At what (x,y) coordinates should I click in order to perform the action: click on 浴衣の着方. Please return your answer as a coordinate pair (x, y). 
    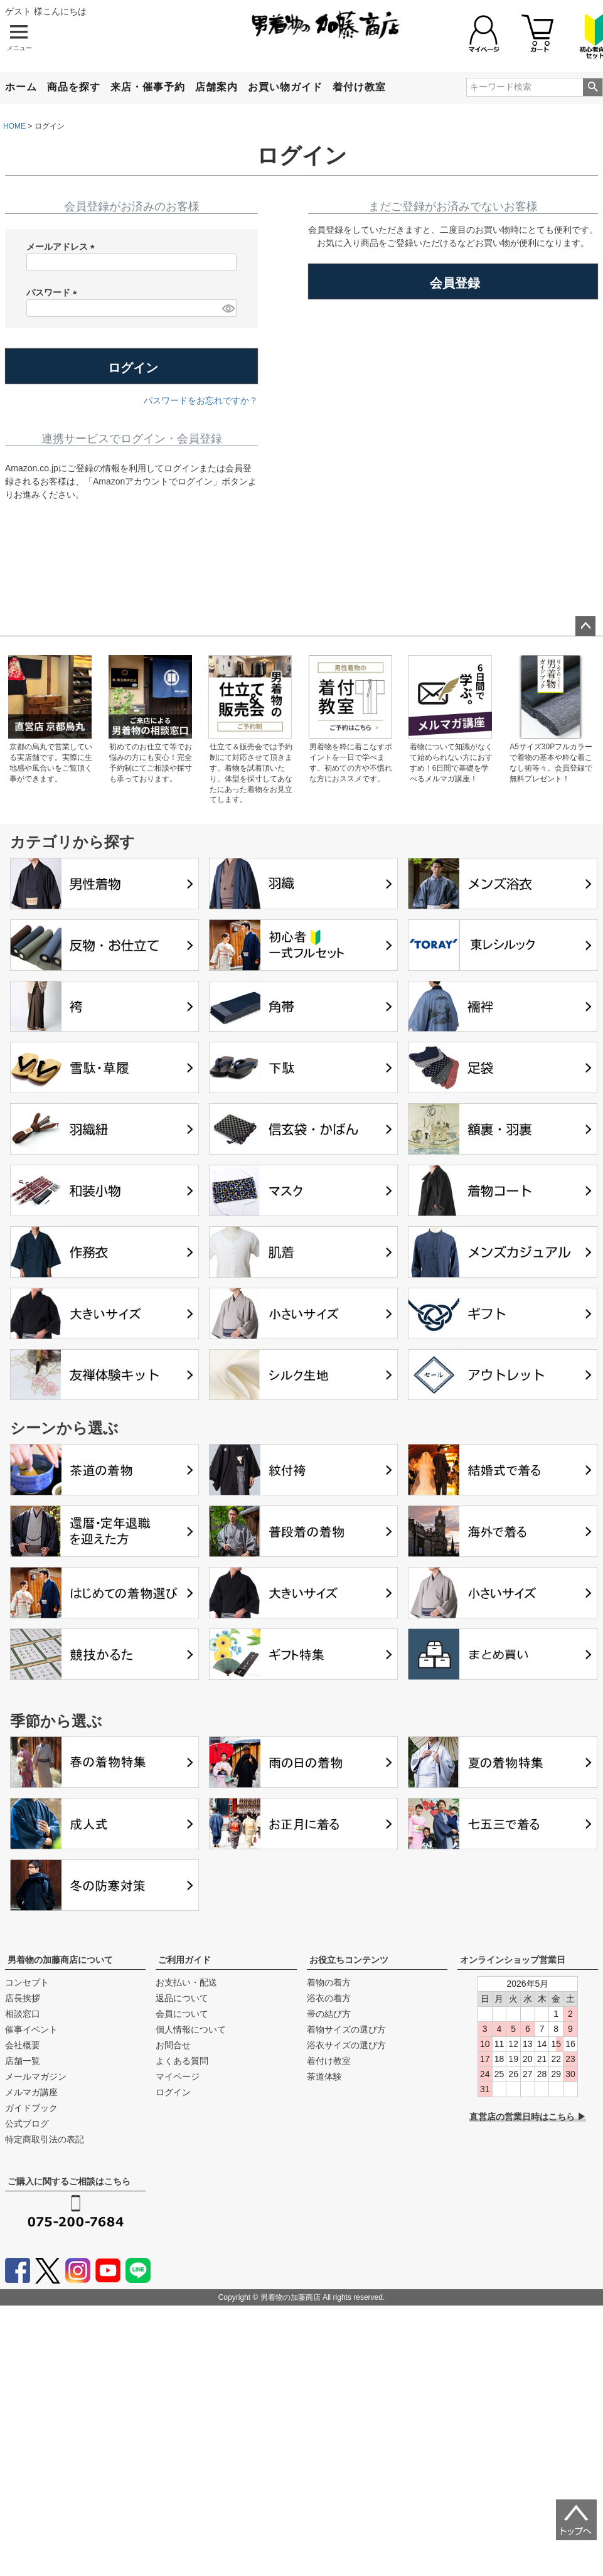
    Looking at the image, I should click on (329, 1998).